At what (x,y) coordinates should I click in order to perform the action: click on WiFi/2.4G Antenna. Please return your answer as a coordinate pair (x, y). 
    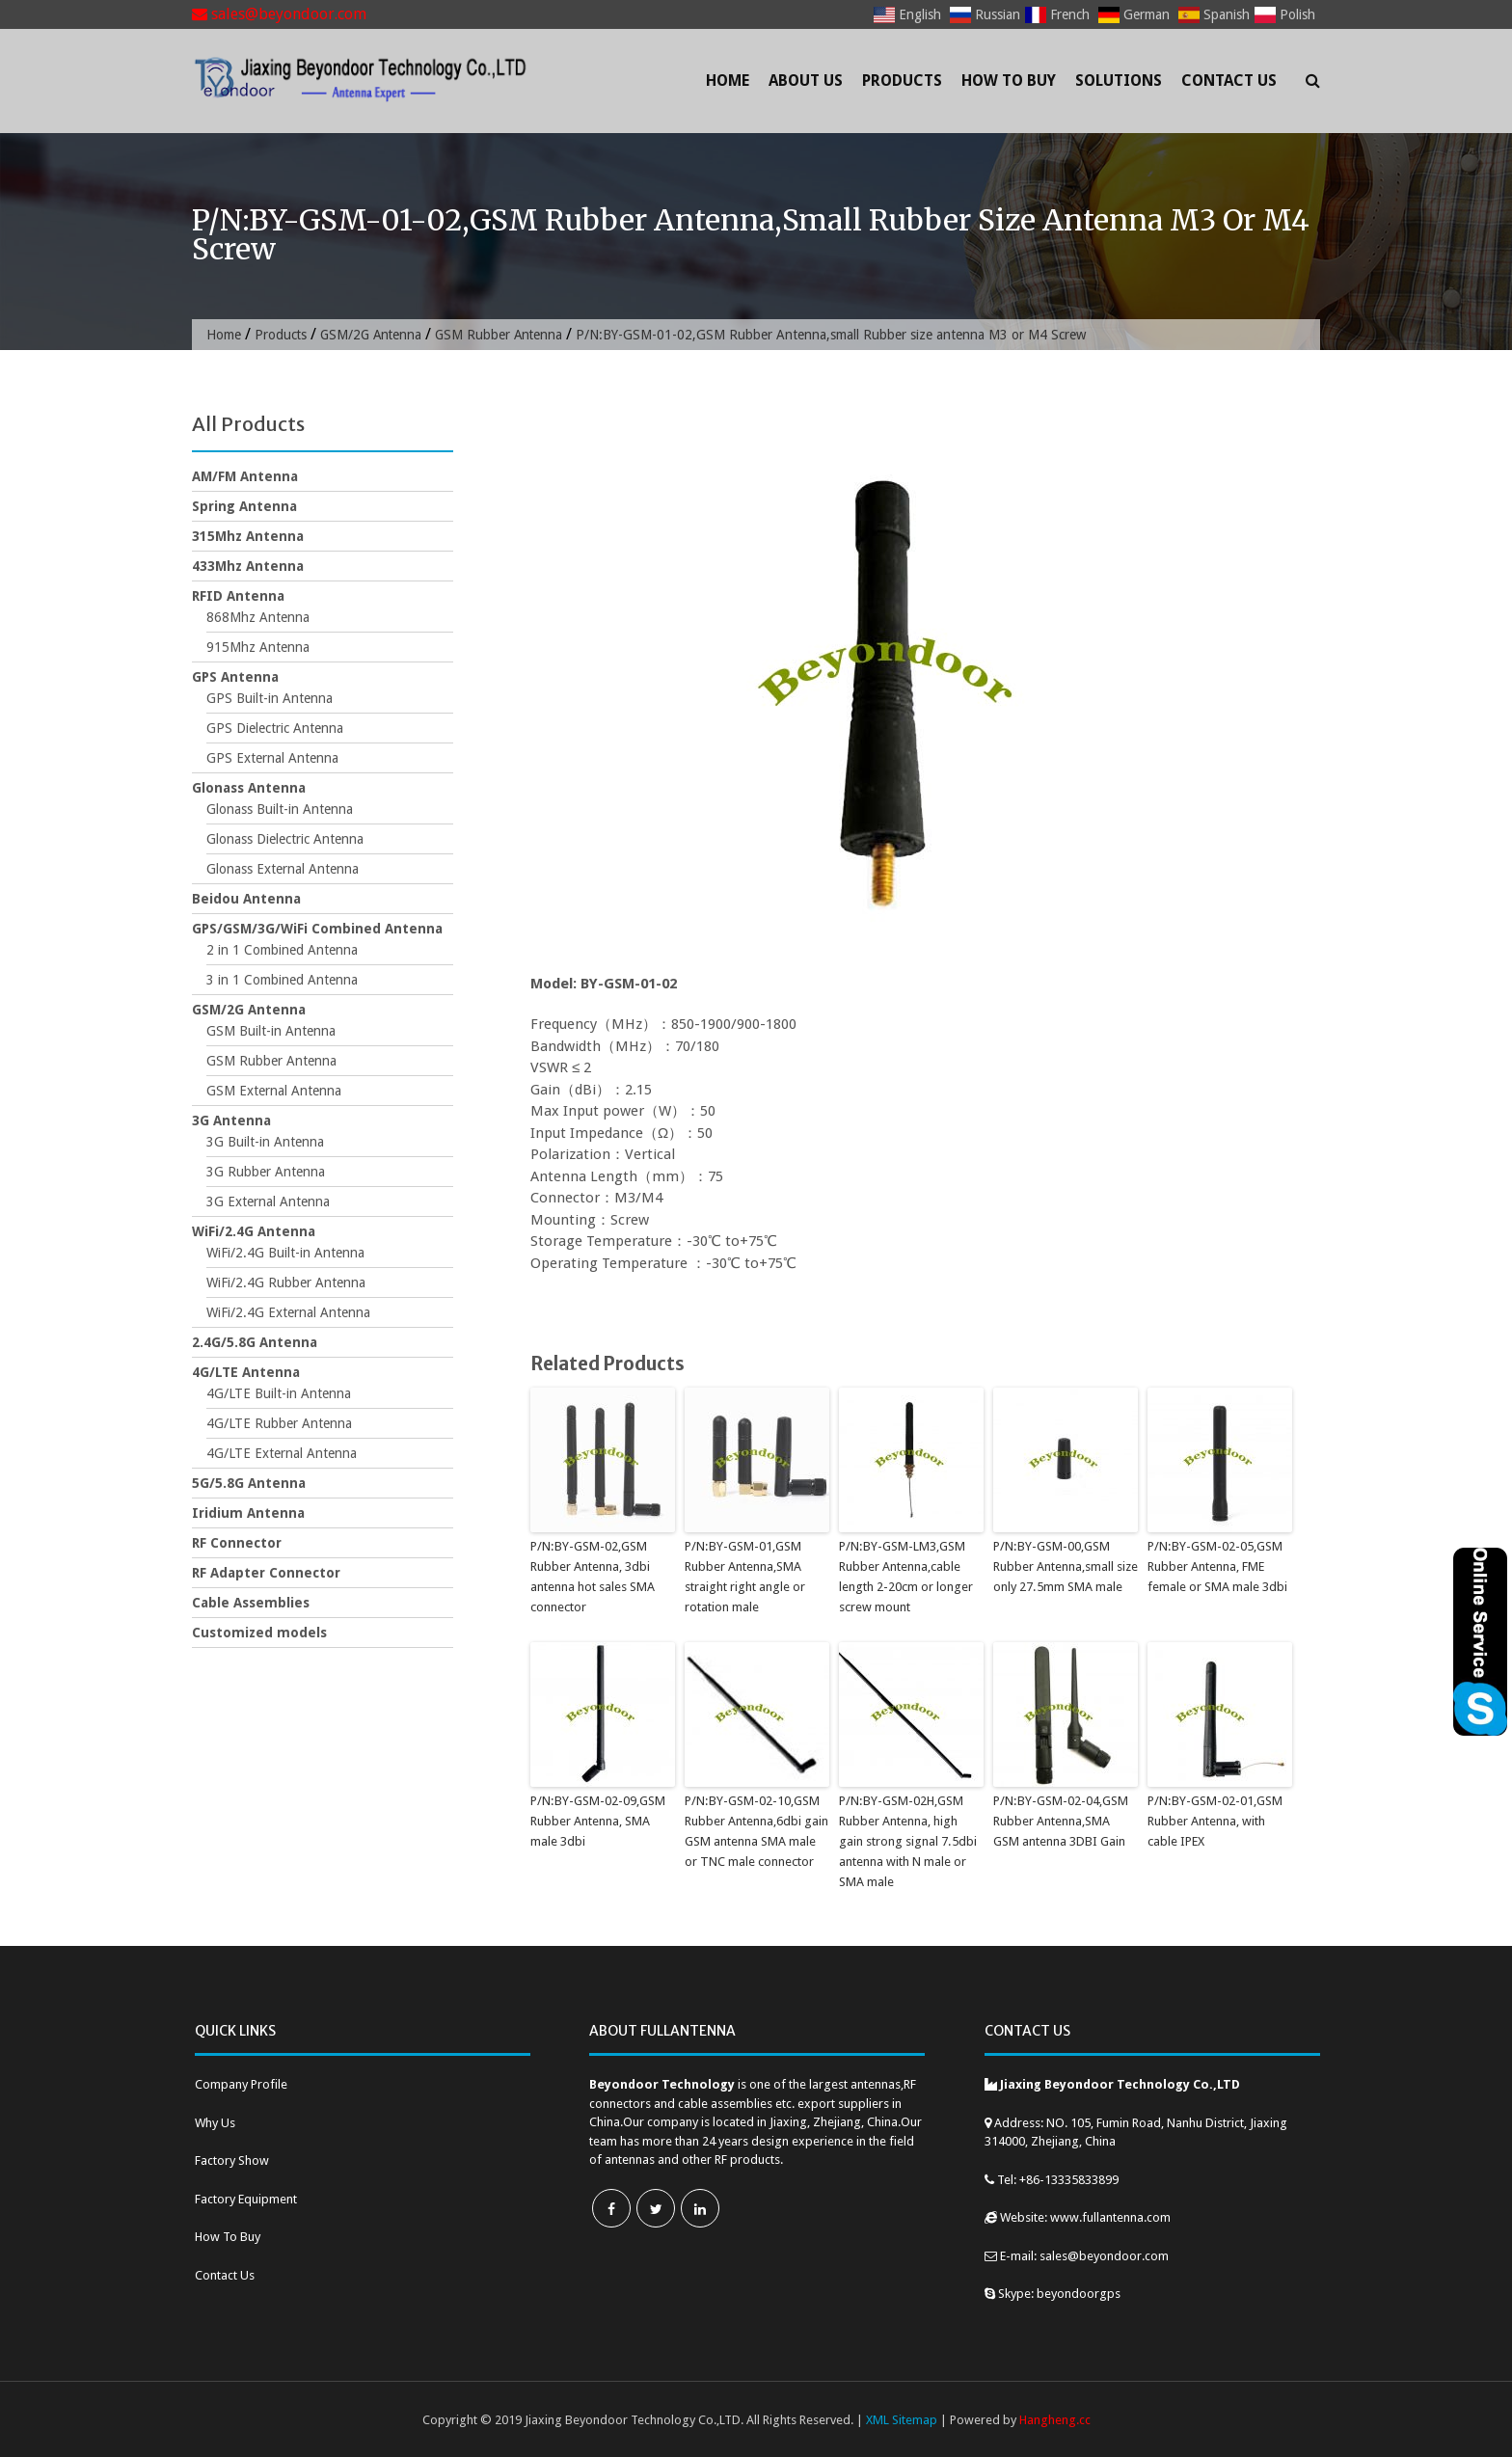
    Looking at the image, I should click on (253, 1231).